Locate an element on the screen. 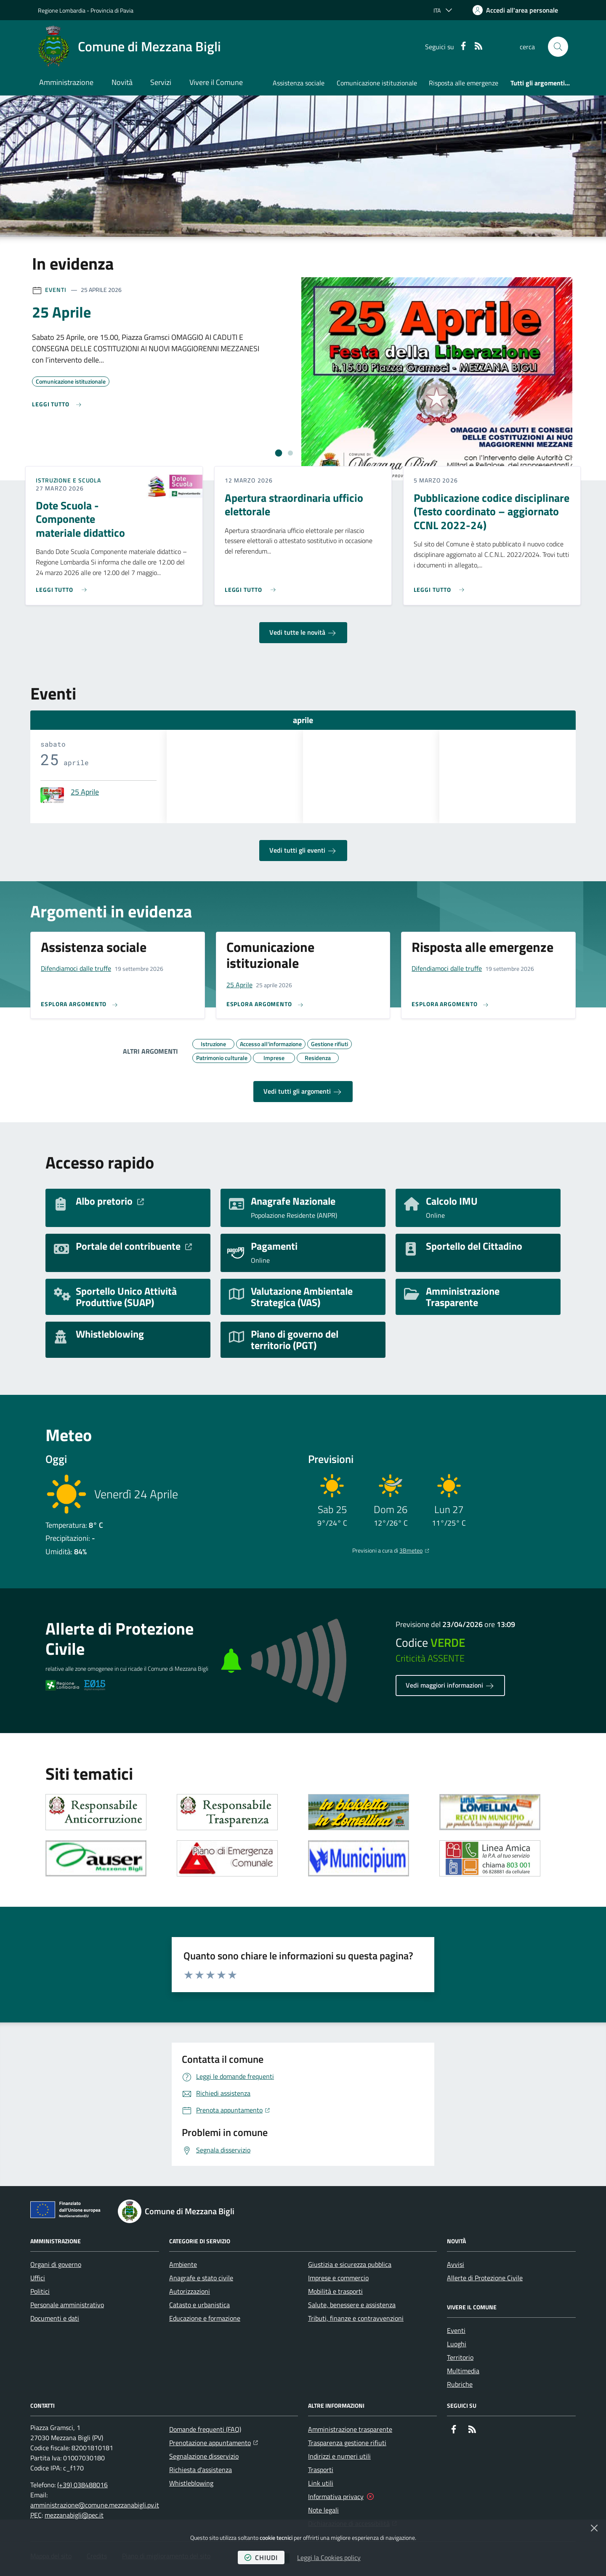 This screenshot has height=2576, width=606. Trasporti is located at coordinates (320, 2470).